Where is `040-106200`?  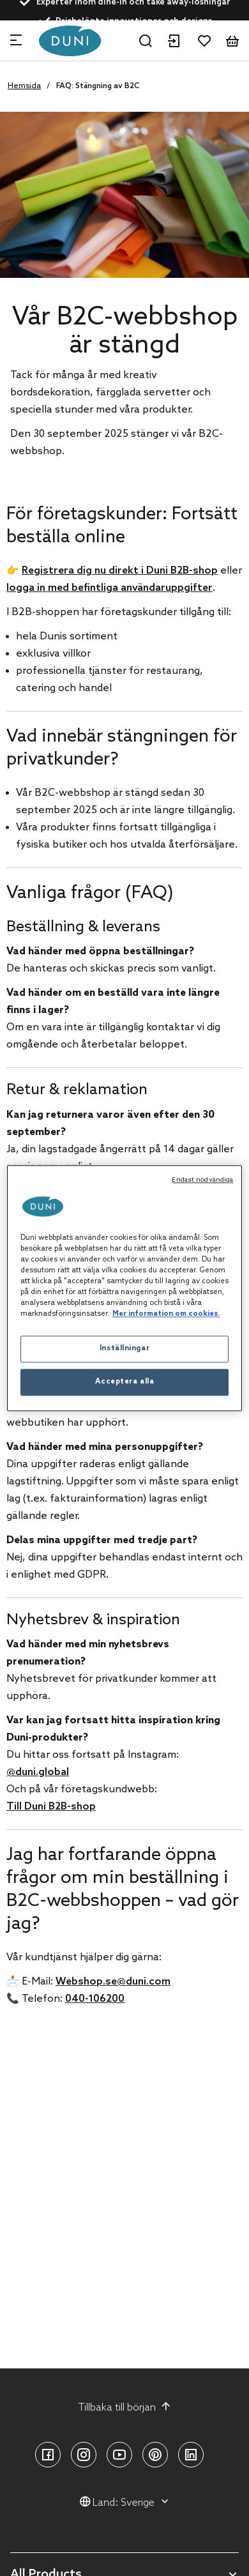
040-106200 is located at coordinates (94, 1999).